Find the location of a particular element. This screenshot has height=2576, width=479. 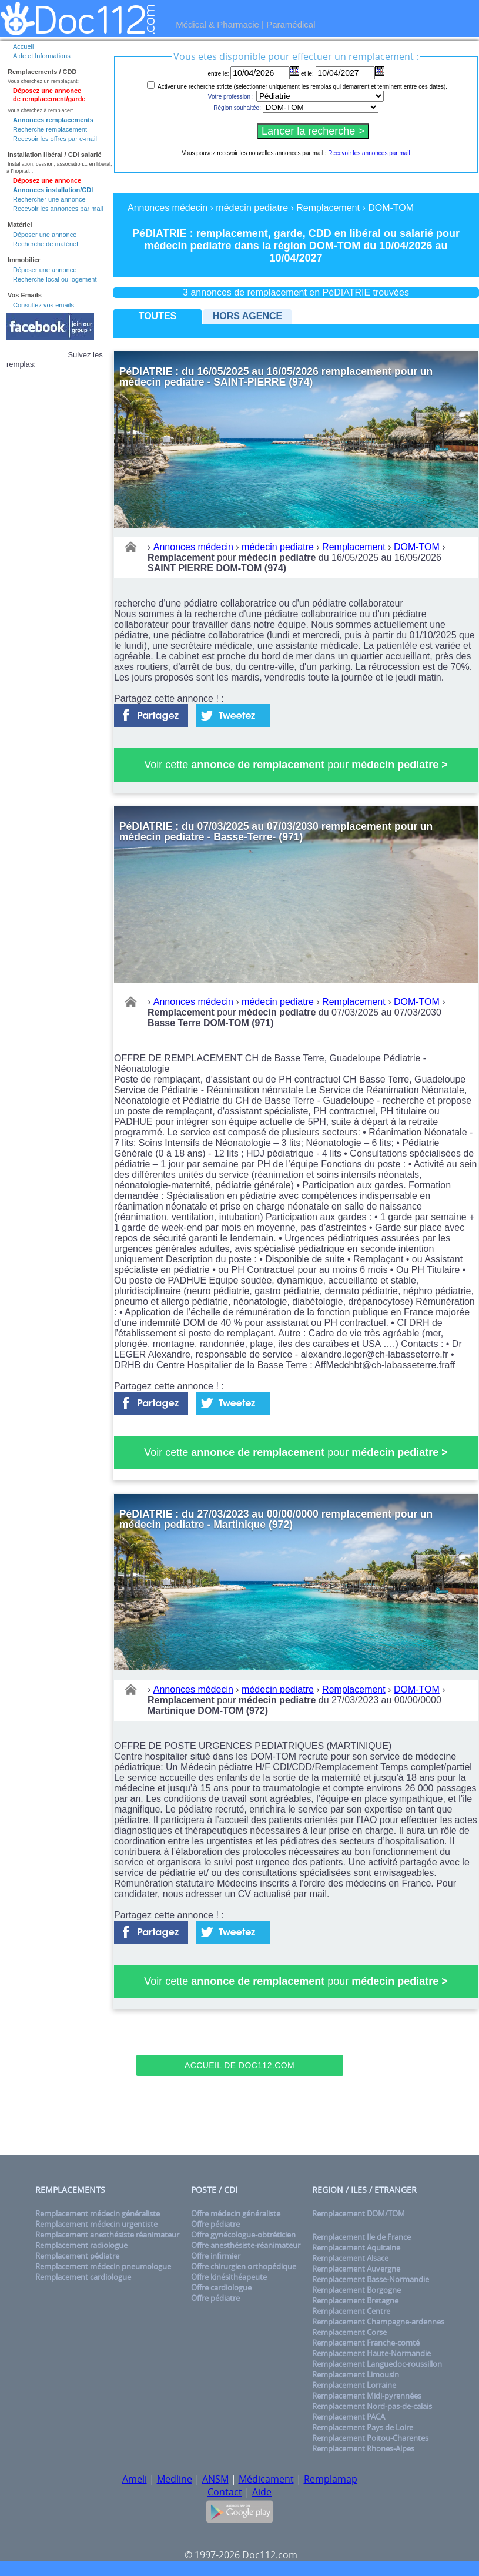

Remplacement Poitou-Charentes is located at coordinates (370, 2438).